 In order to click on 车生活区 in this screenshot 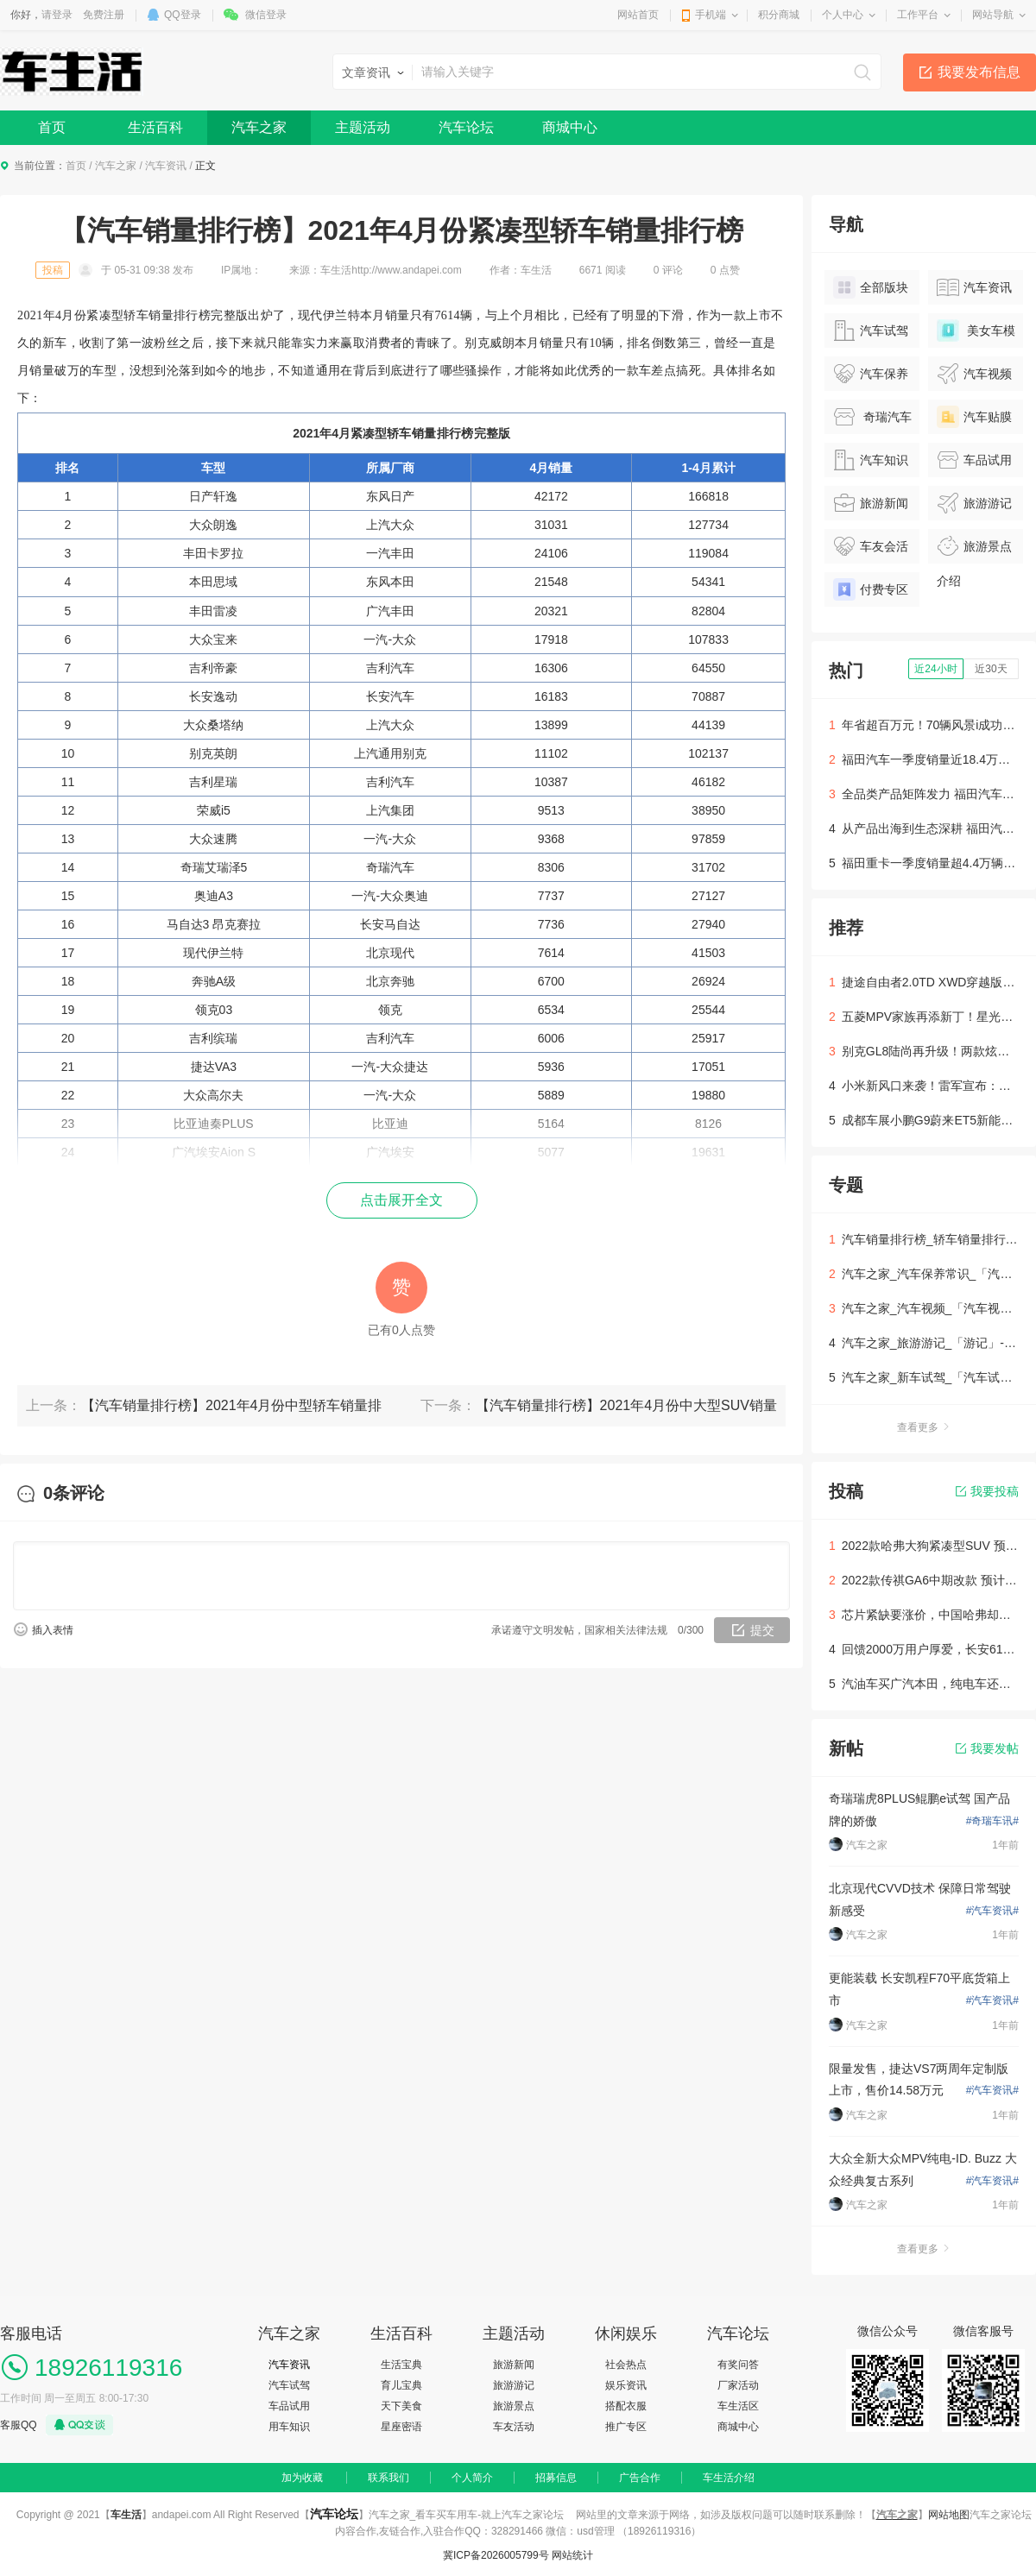, I will do `click(738, 2406)`.